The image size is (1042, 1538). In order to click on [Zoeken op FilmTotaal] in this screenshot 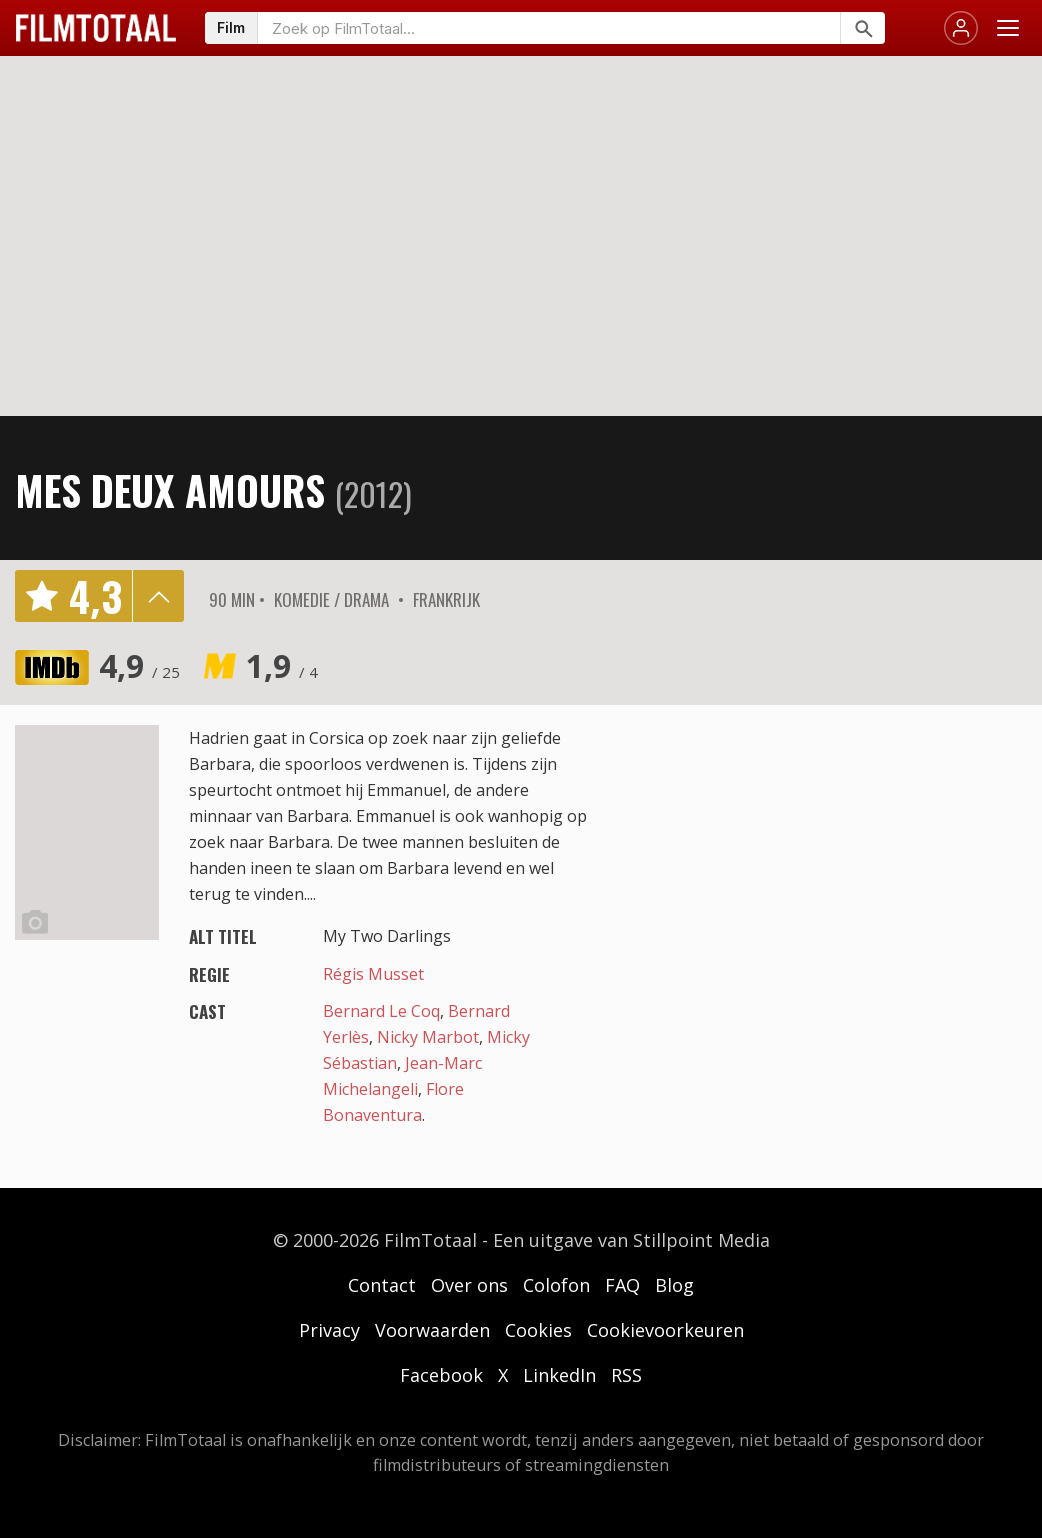, I will do `click(549, 28)`.